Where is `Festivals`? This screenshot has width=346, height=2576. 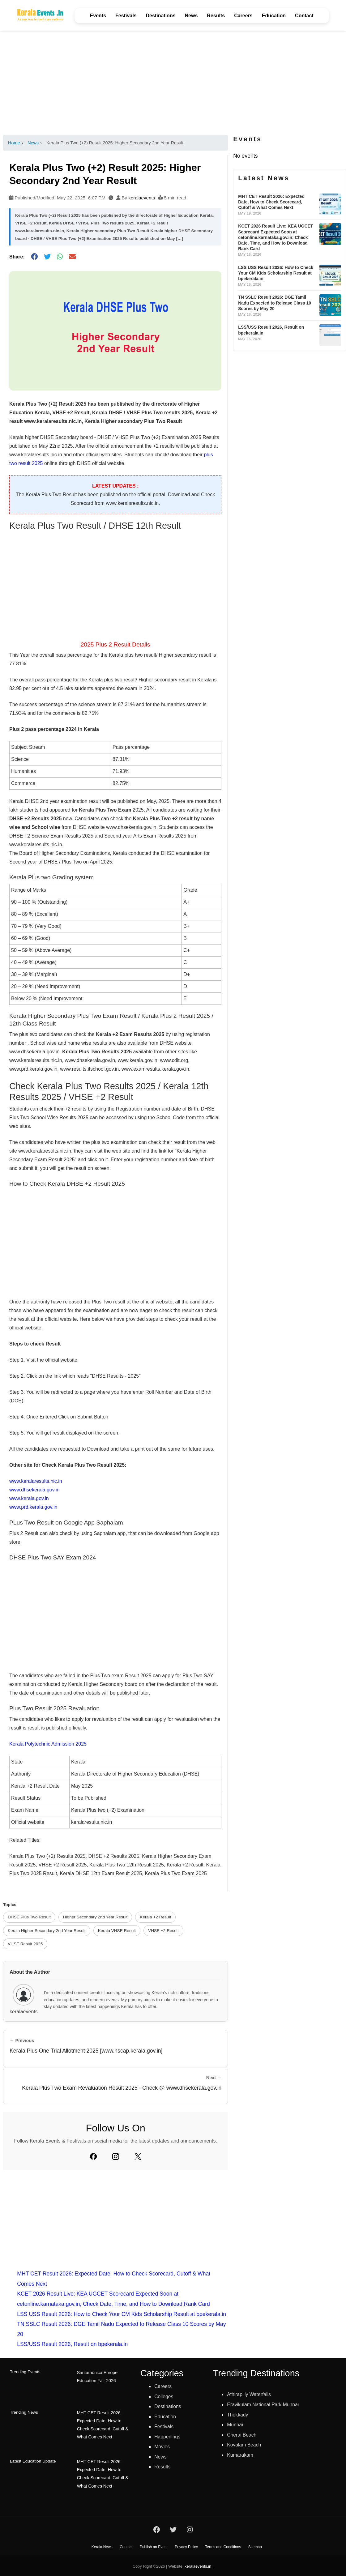
Festivals is located at coordinates (125, 15).